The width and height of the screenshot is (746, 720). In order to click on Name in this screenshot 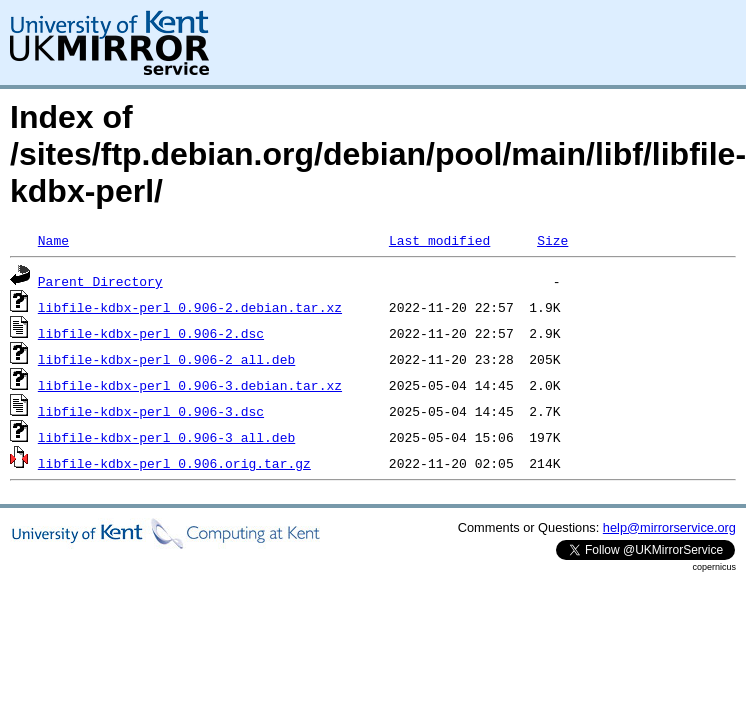, I will do `click(53, 240)`.